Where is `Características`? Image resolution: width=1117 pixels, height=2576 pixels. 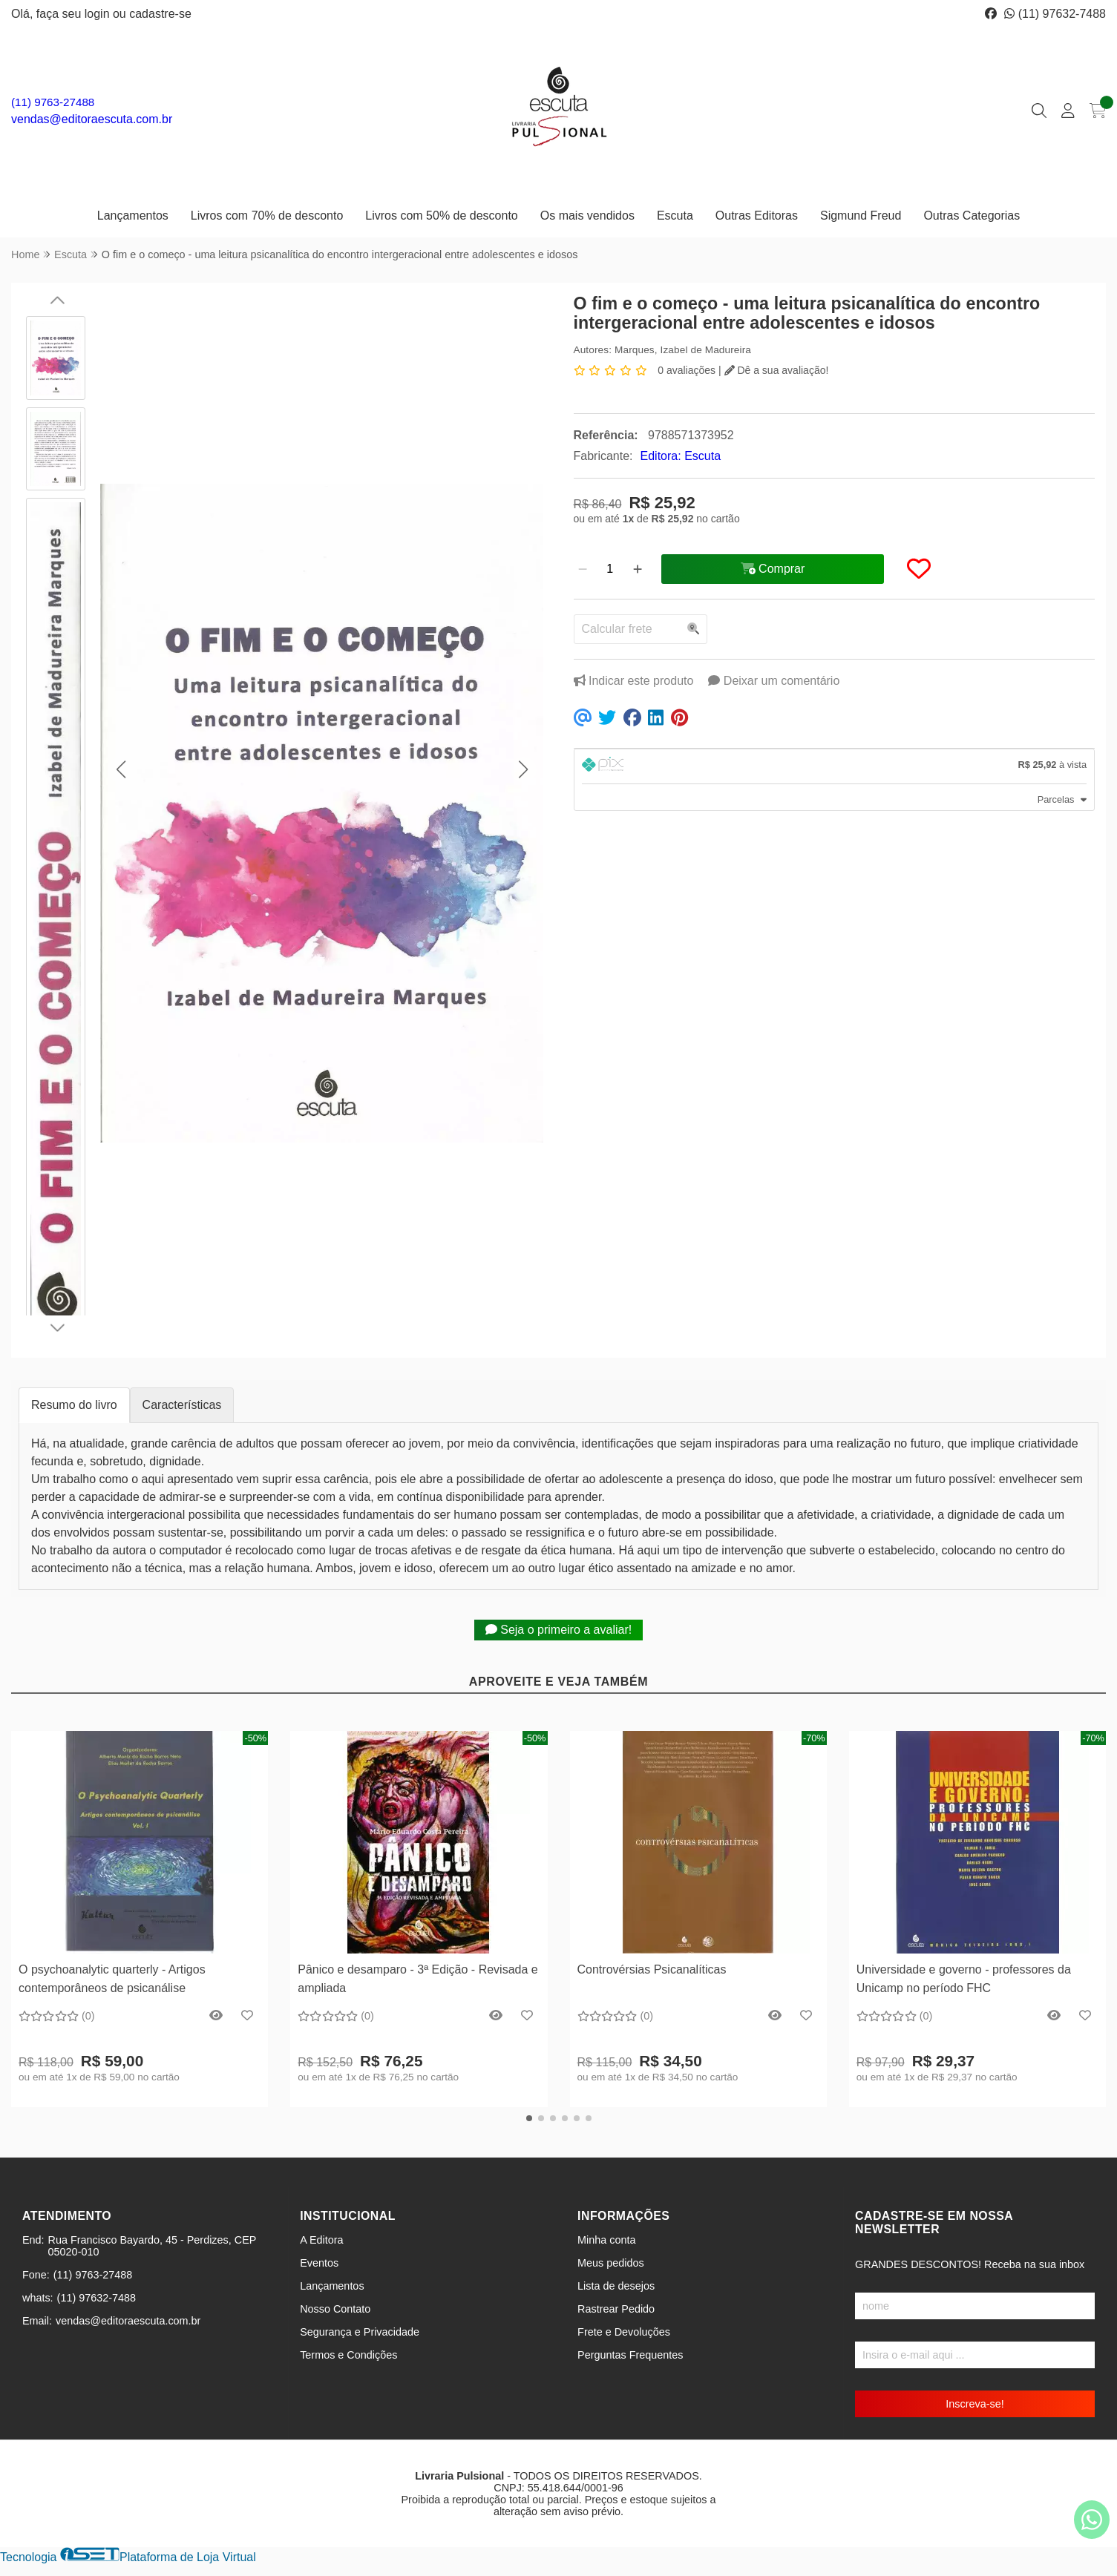
Características is located at coordinates (182, 1405).